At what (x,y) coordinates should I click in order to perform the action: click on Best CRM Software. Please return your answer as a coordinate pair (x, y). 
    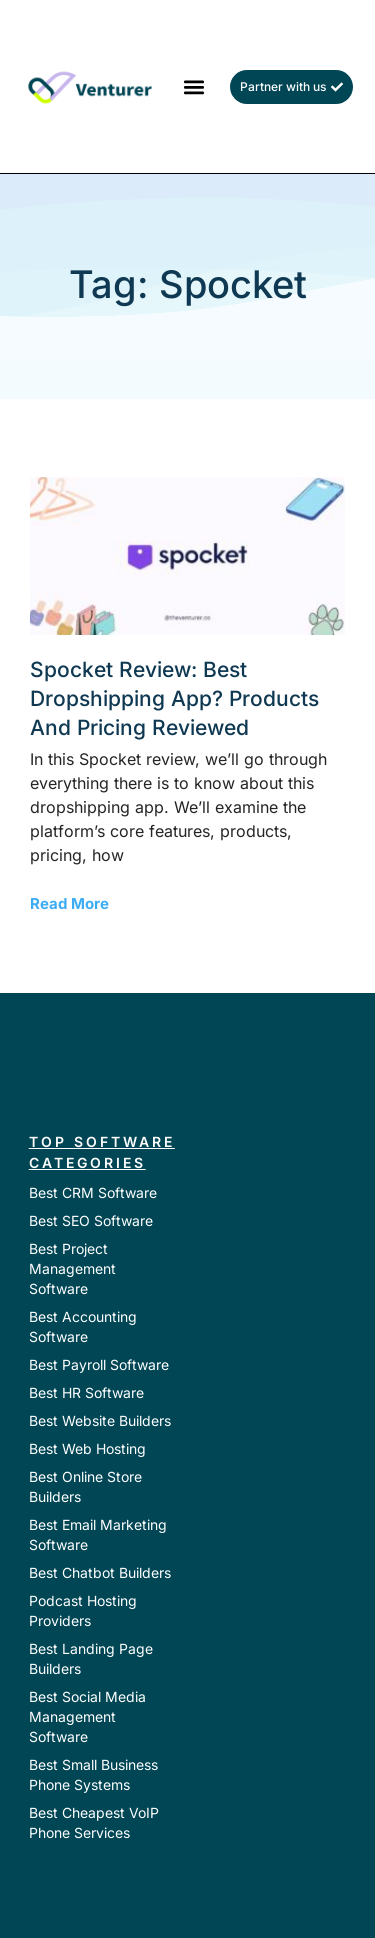
    Looking at the image, I should click on (93, 1192).